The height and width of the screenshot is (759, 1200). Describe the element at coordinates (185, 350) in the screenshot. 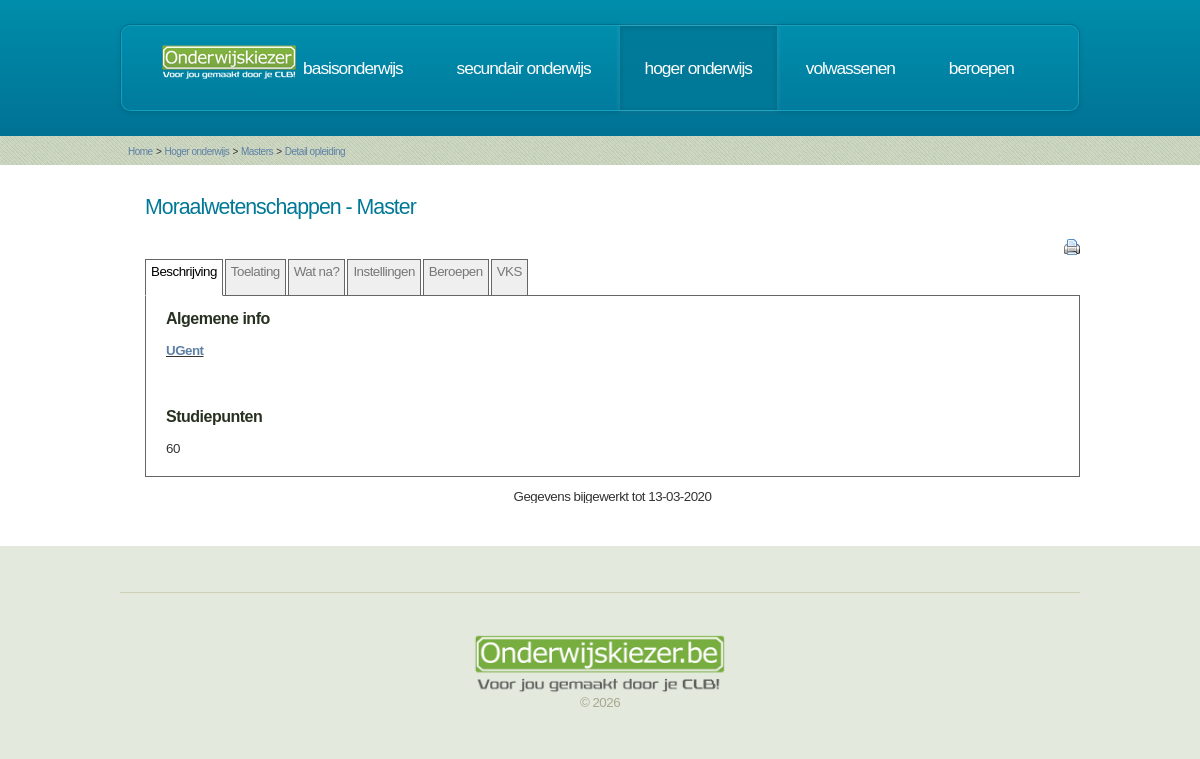

I see `UGent` at that location.